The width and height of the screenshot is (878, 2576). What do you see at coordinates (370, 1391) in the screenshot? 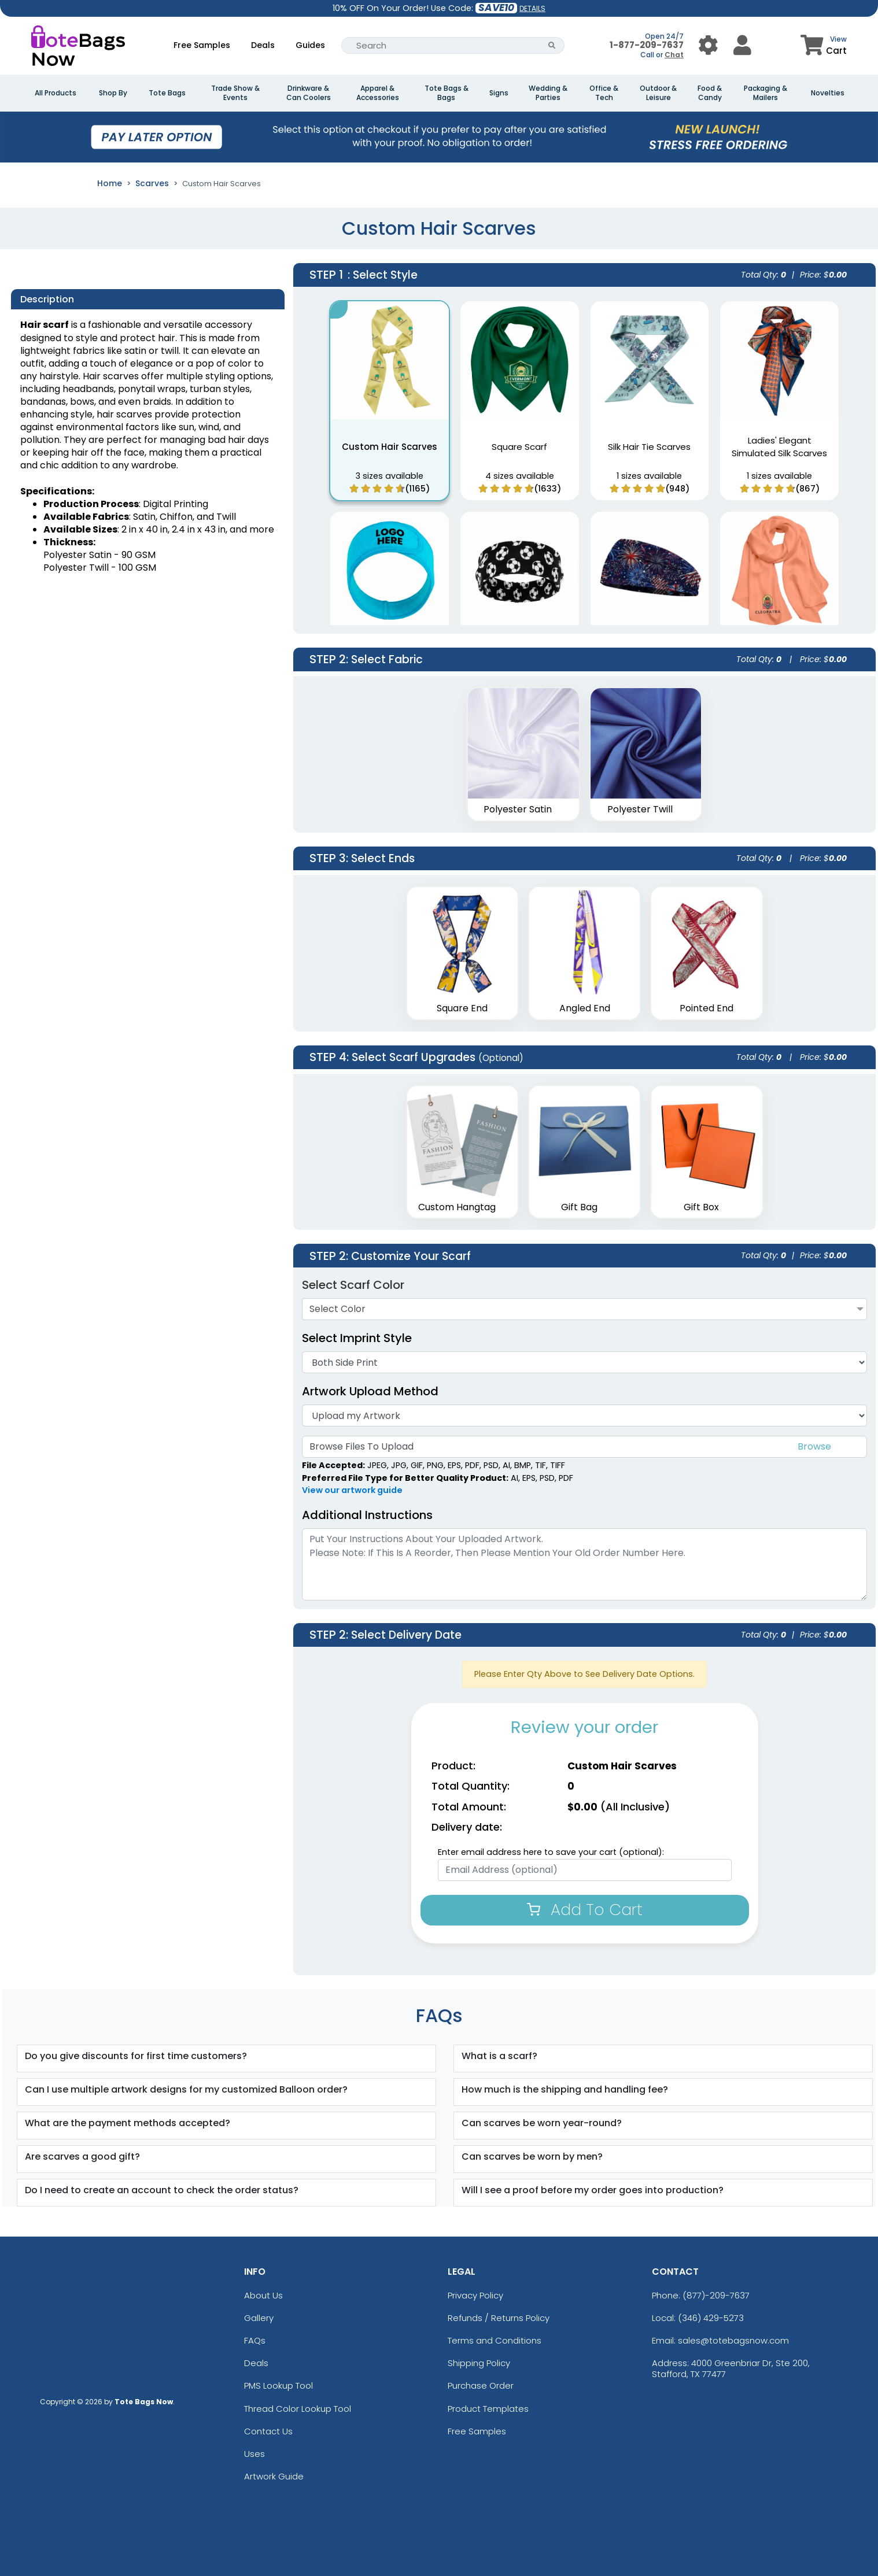
I see `Artwork Upload Method` at bounding box center [370, 1391].